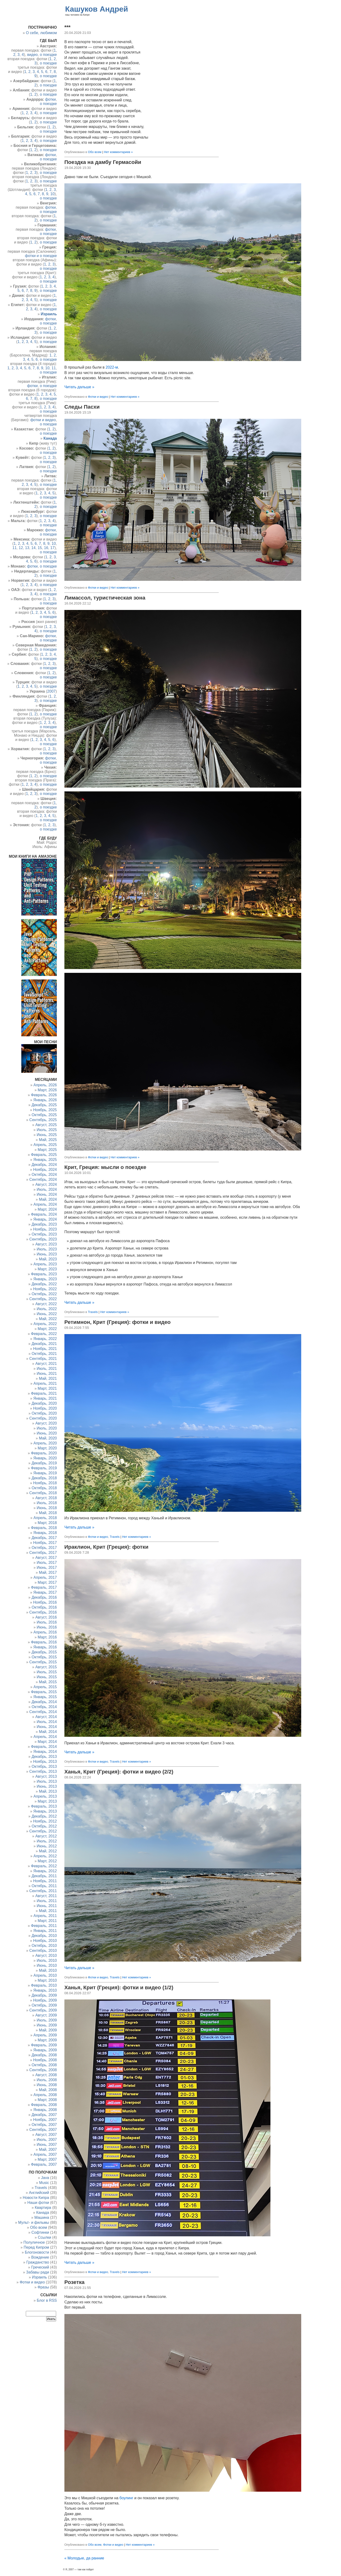 The image size is (341, 2576). What do you see at coordinates (45, 1737) in the screenshot?
I see `Апрель, 2014` at bounding box center [45, 1737].